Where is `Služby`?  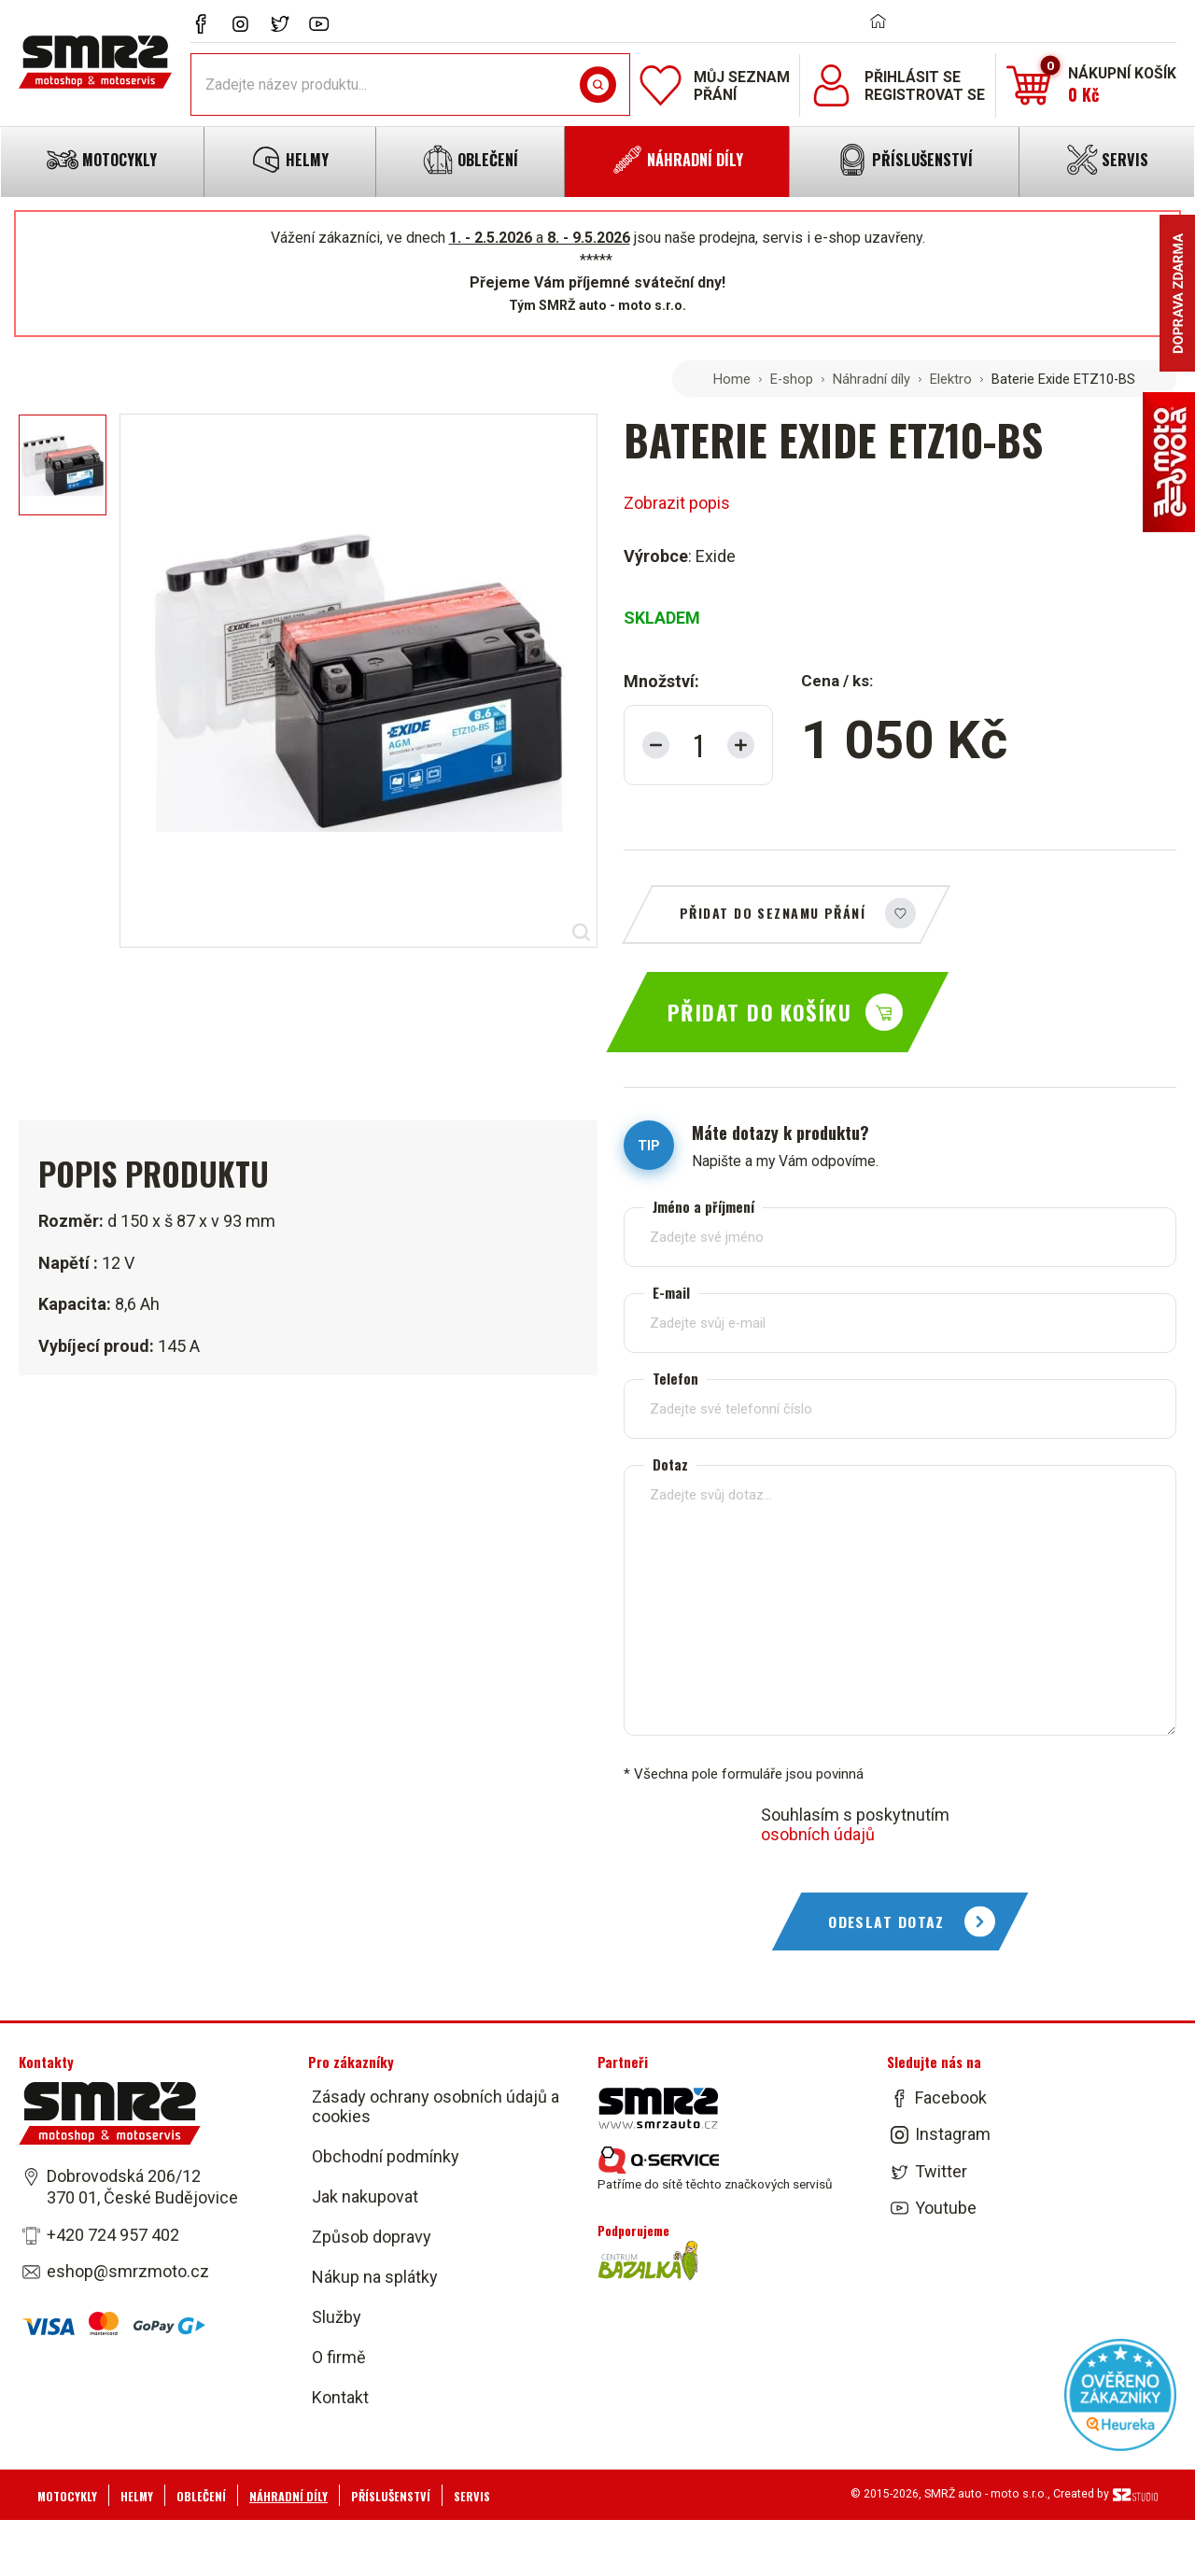
Služby is located at coordinates (336, 2317).